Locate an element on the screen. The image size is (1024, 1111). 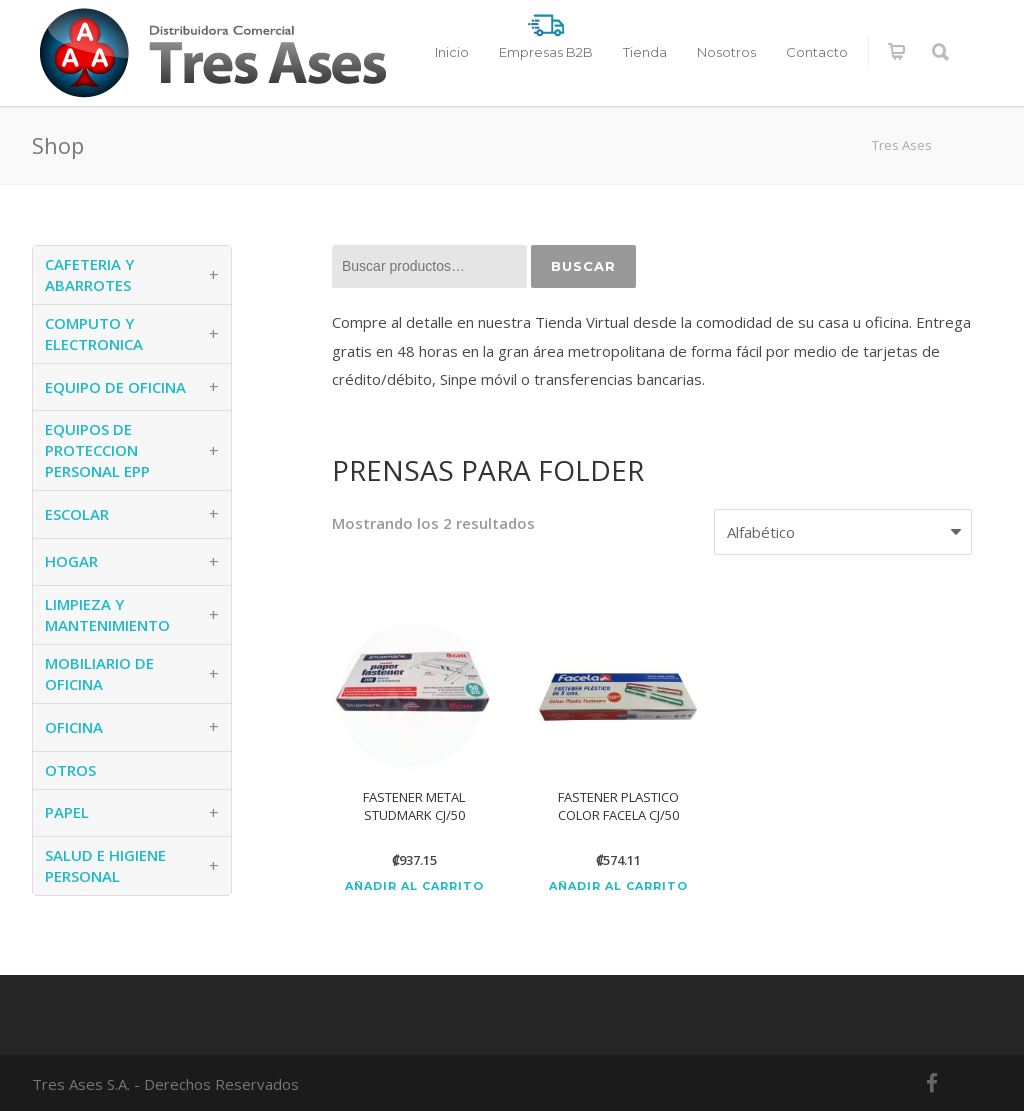
Buscar is located at coordinates (583, 266).